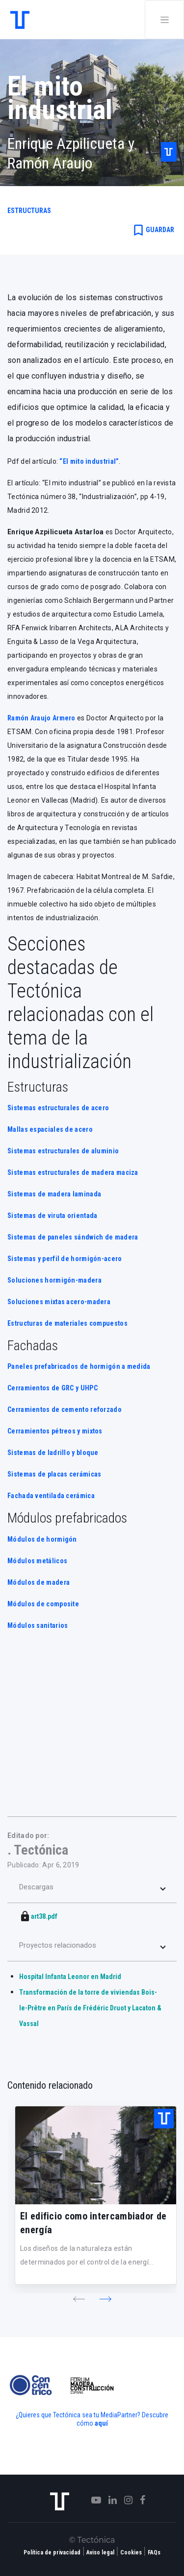 The height and width of the screenshot is (2576, 184). I want to click on Sistemas de paneles sándwich de madera, so click(72, 1237).